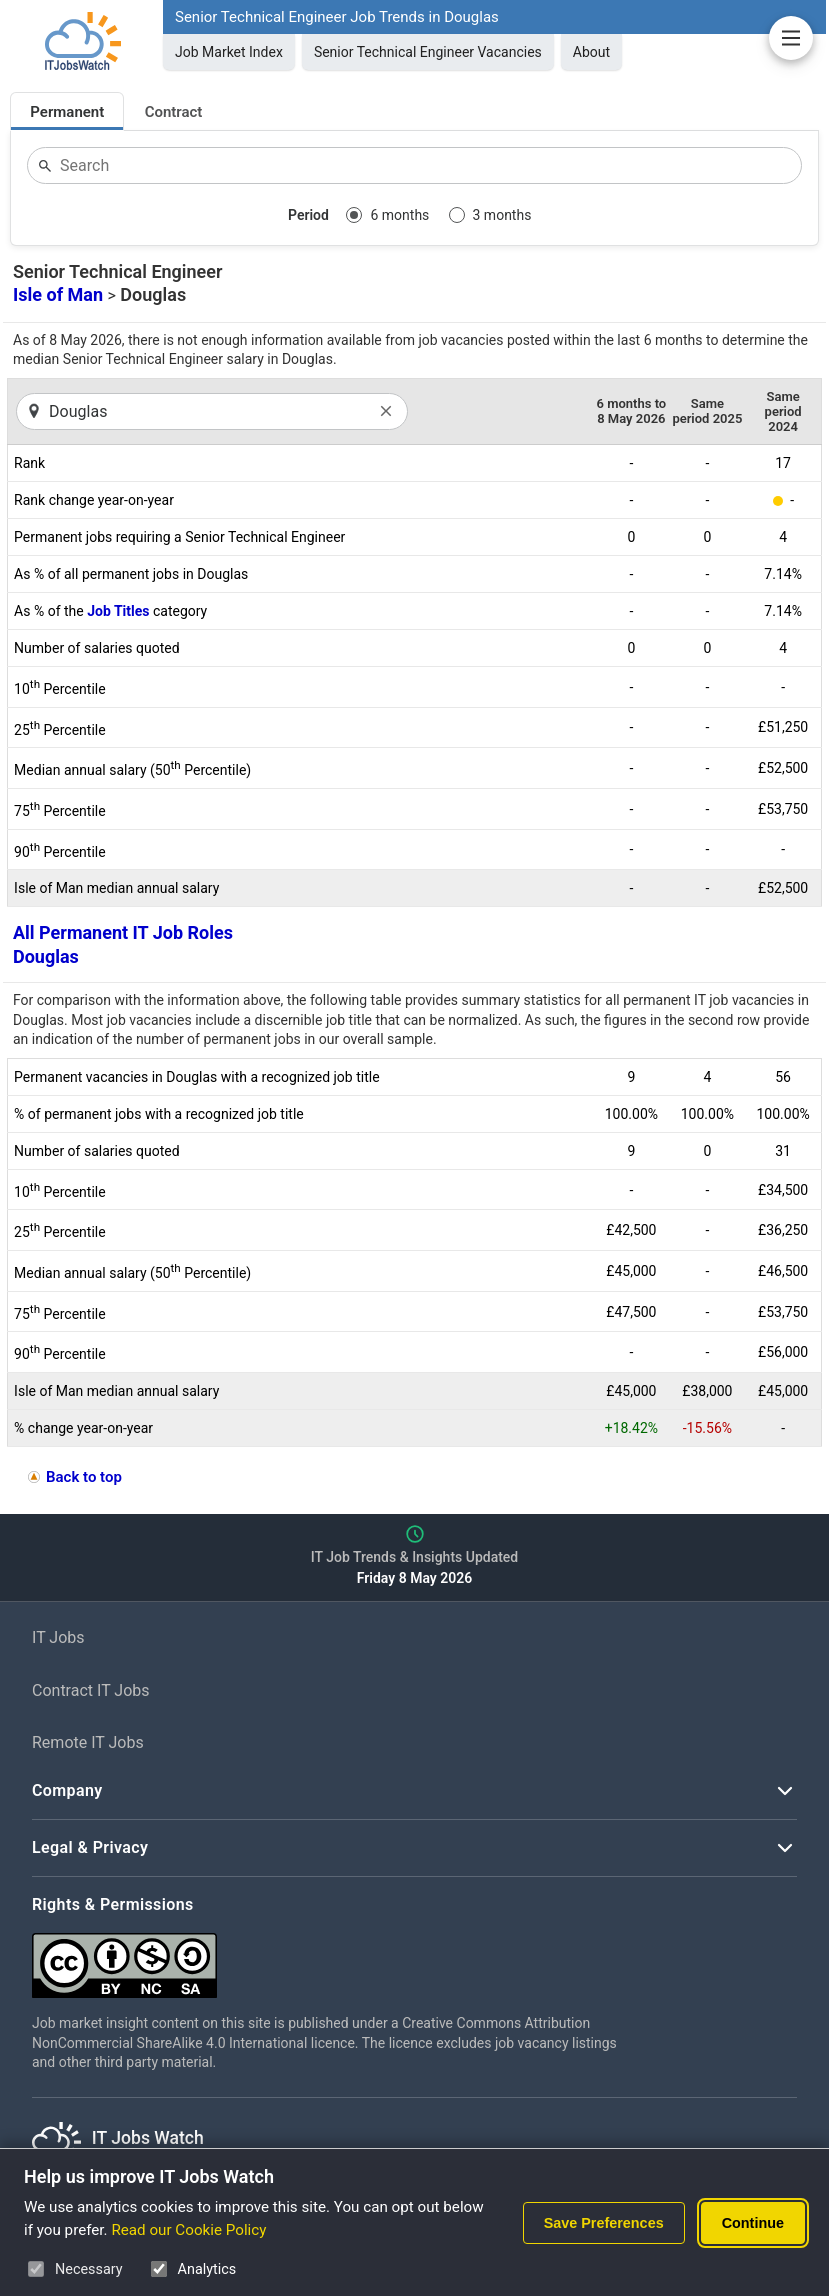 Image resolution: width=829 pixels, height=2296 pixels. I want to click on IT Jobs, so click(58, 1637).